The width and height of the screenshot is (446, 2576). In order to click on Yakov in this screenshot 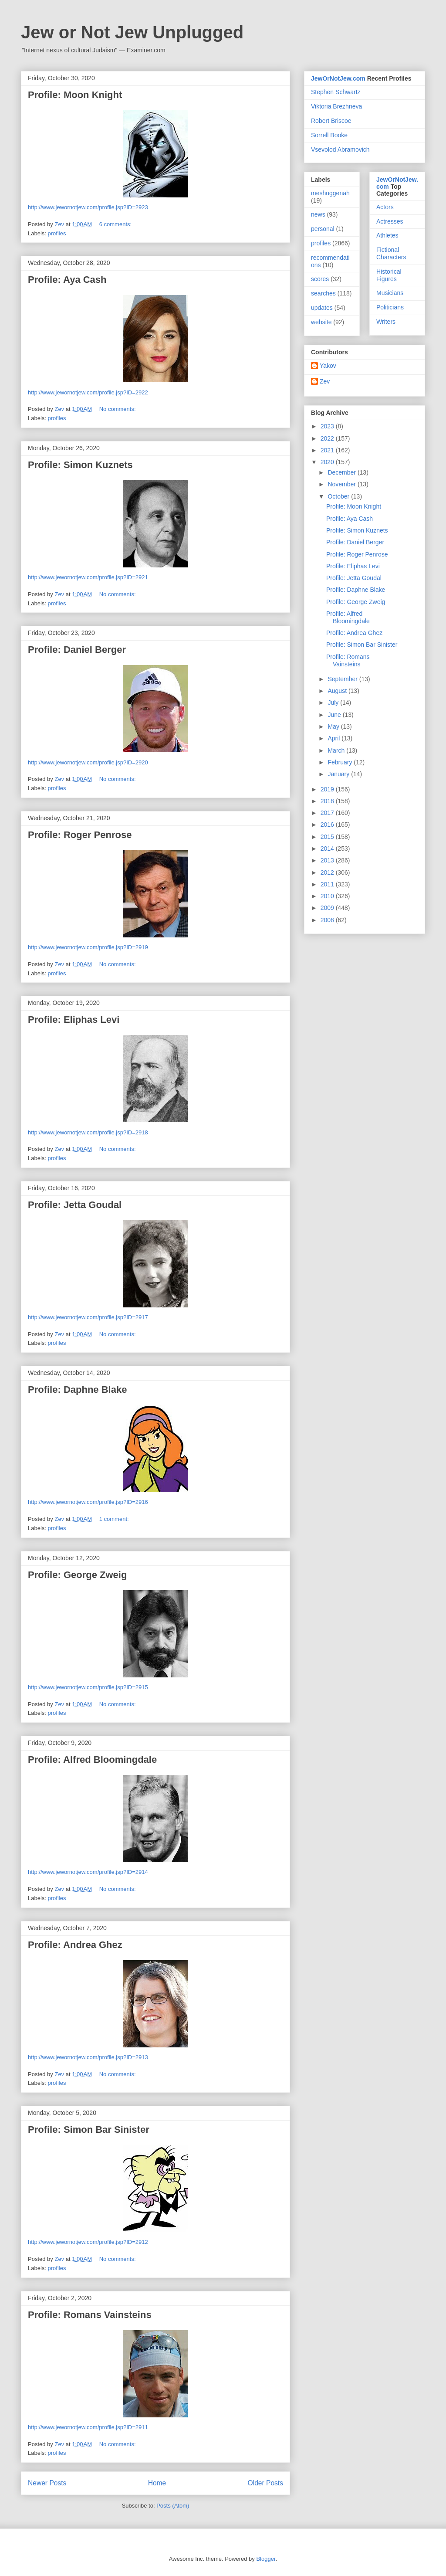, I will do `click(328, 365)`.